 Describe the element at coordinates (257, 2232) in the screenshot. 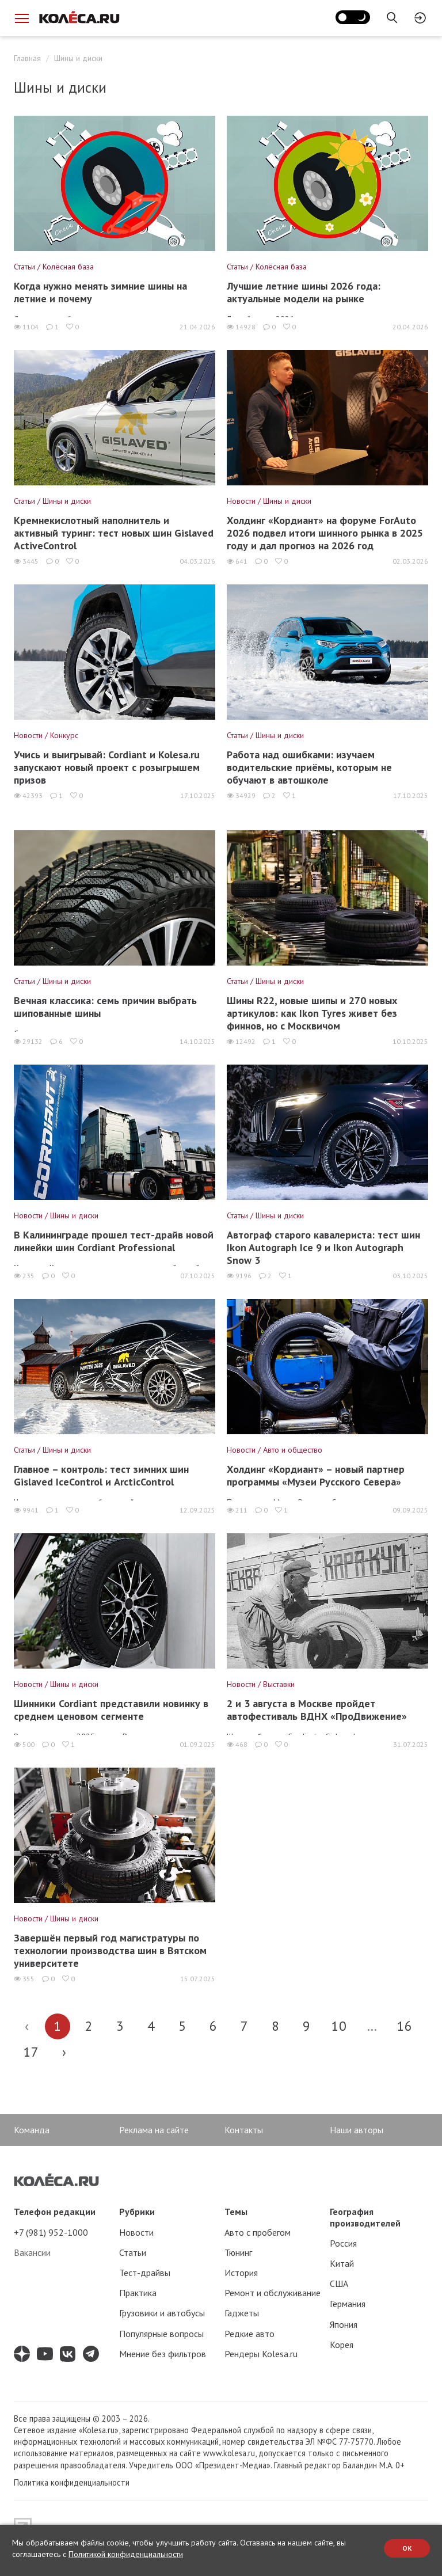

I see `Авто с пробегом` at that location.